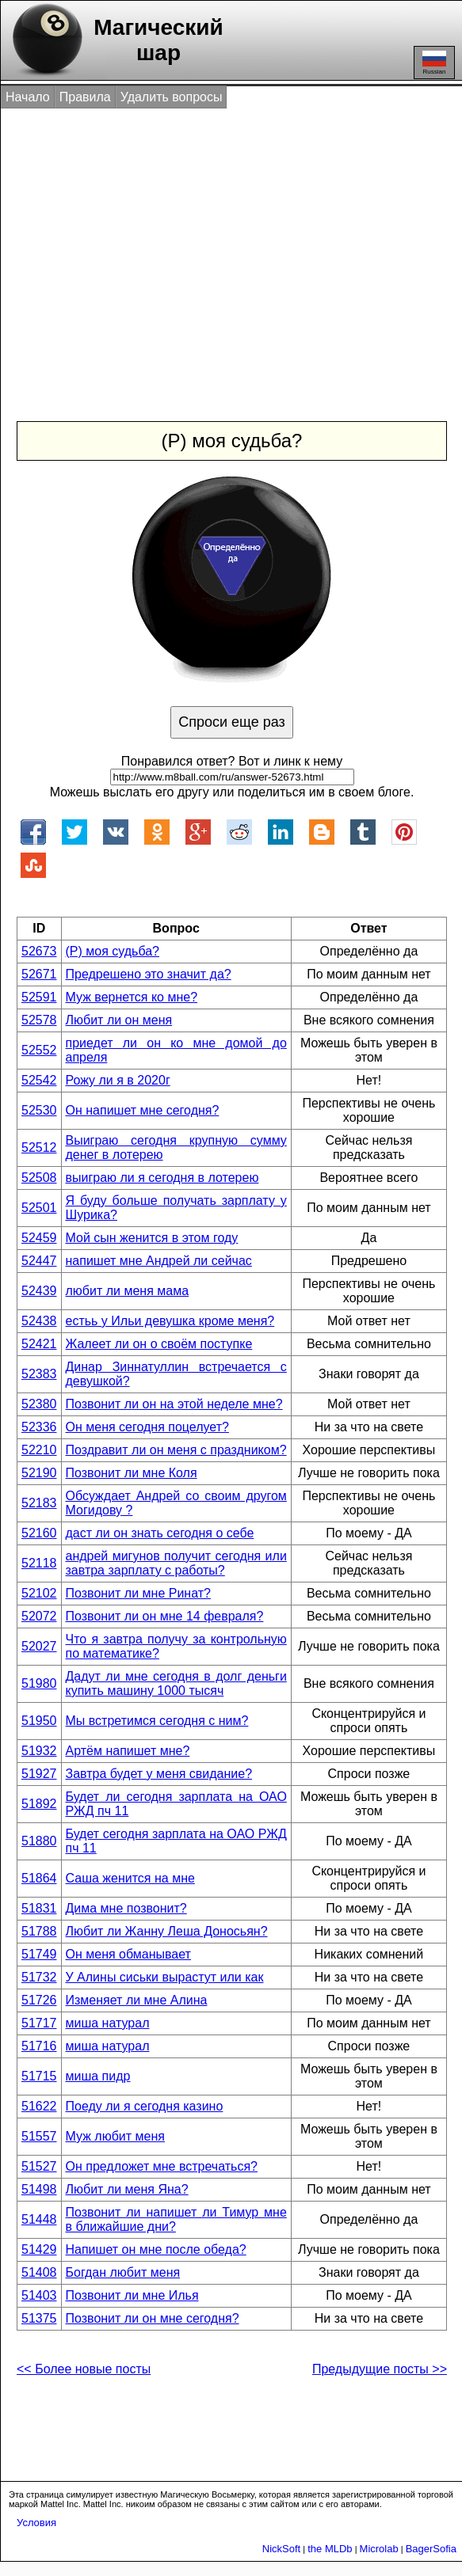  Describe the element at coordinates (128, 1954) in the screenshot. I see `Он меня обманывает` at that location.